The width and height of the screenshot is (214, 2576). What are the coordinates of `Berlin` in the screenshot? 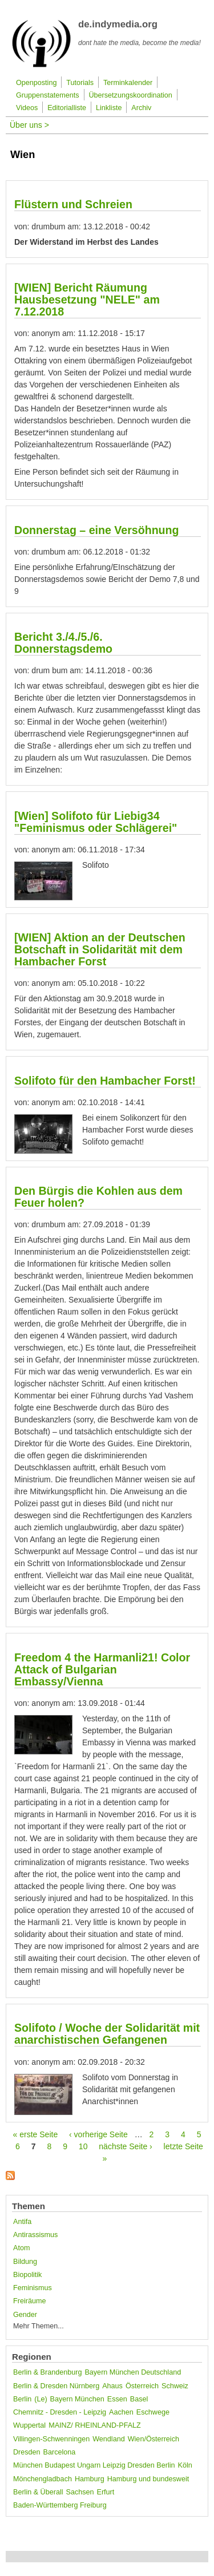 It's located at (22, 2399).